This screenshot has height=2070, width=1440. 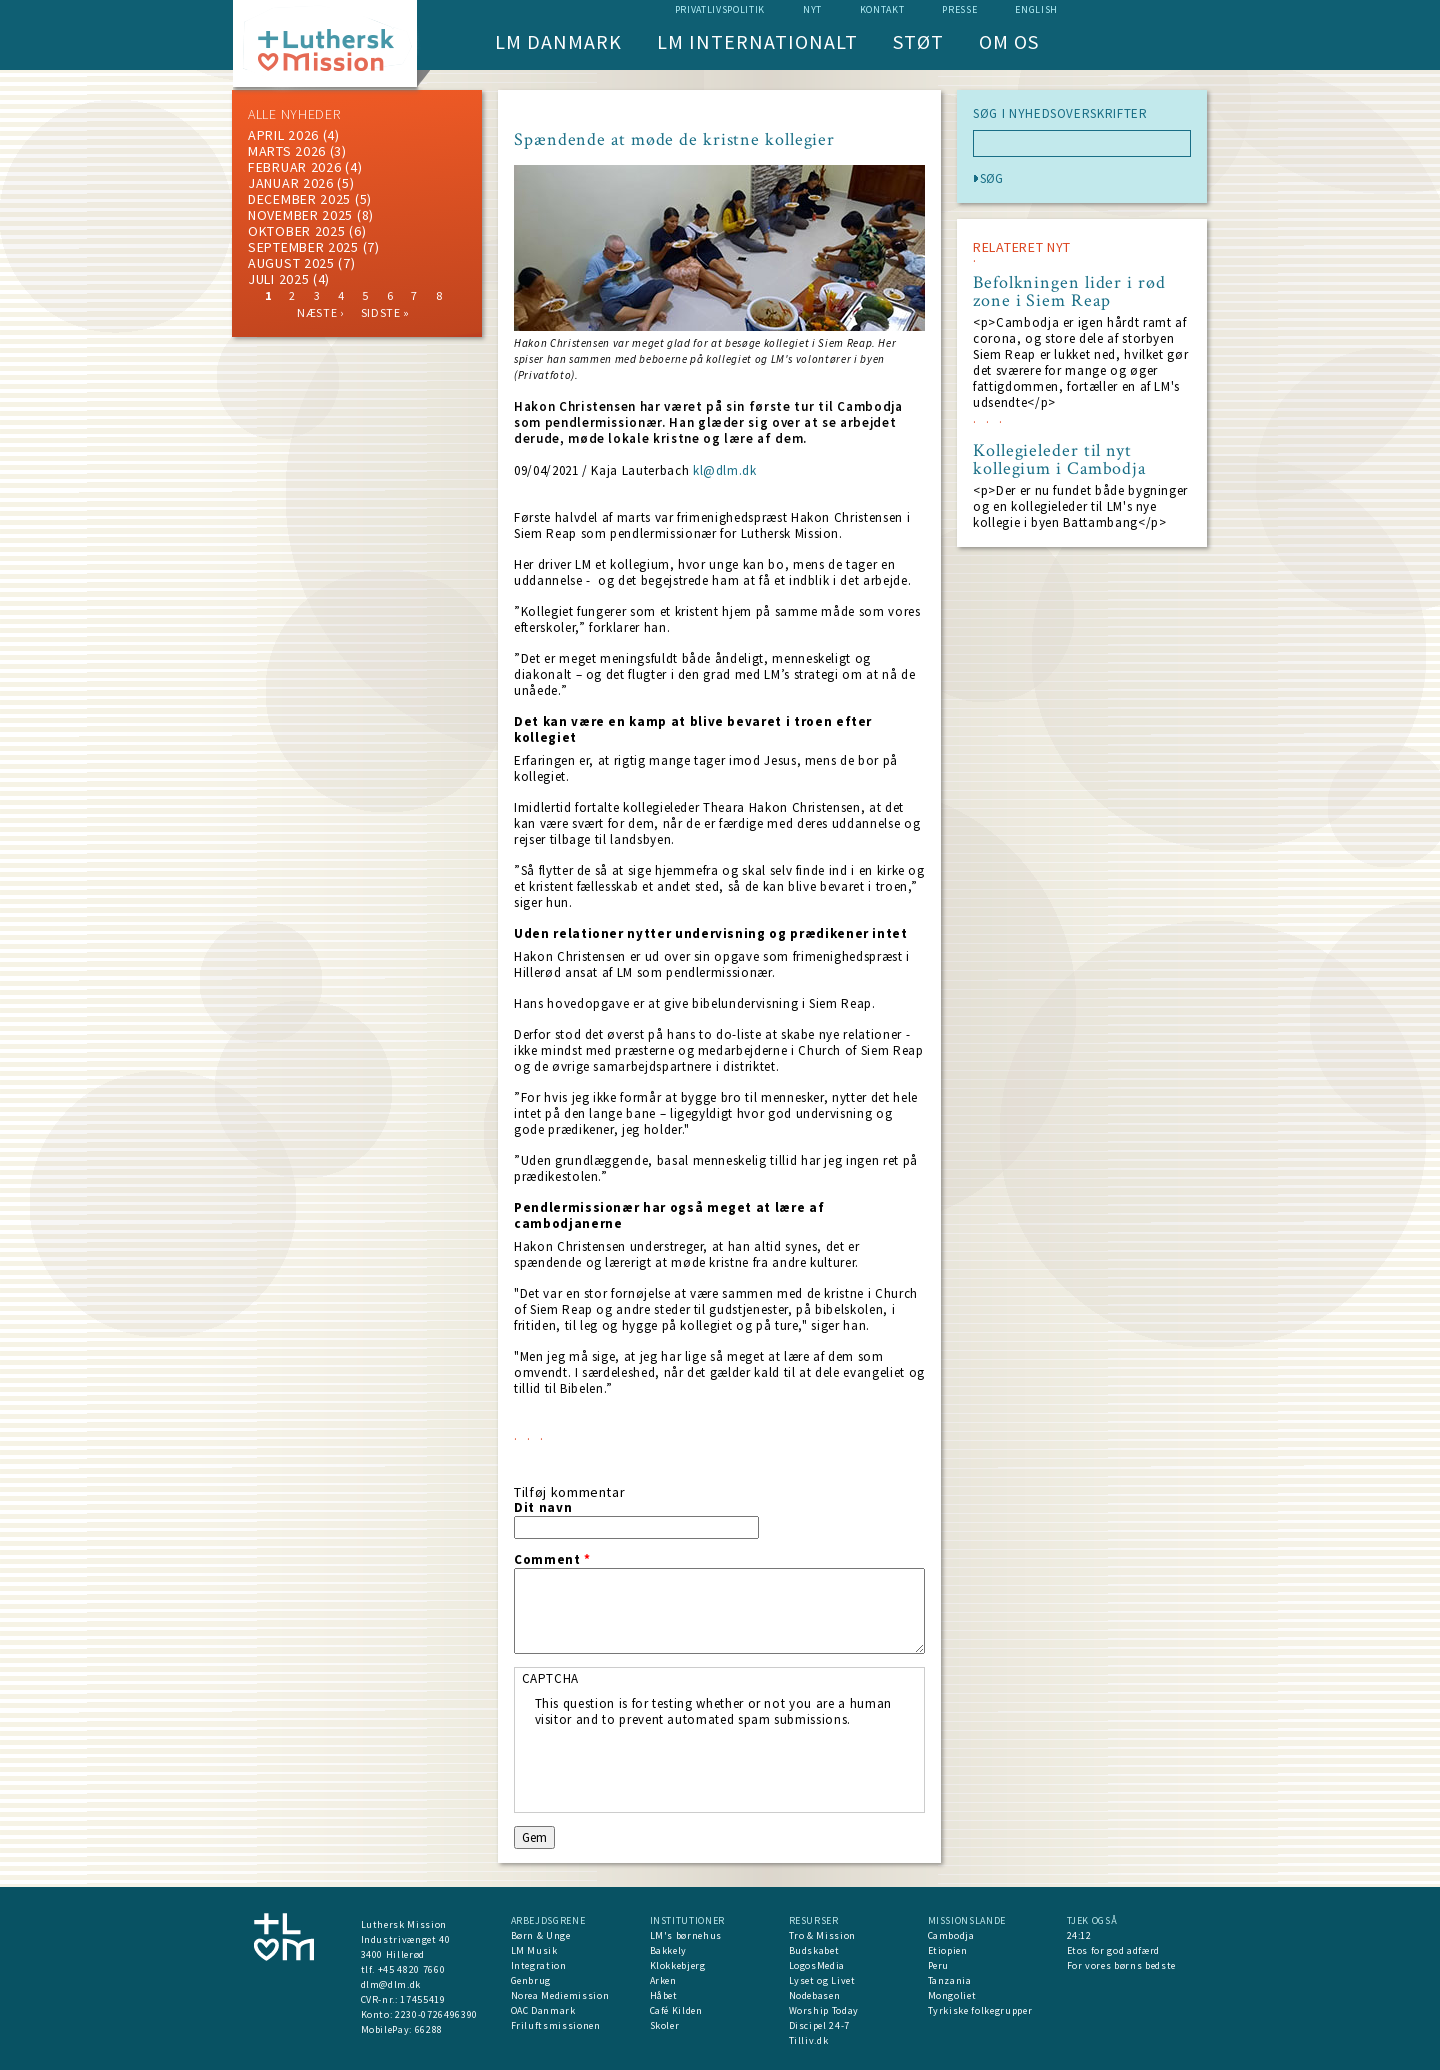 What do you see at coordinates (812, 9) in the screenshot?
I see `nyt` at bounding box center [812, 9].